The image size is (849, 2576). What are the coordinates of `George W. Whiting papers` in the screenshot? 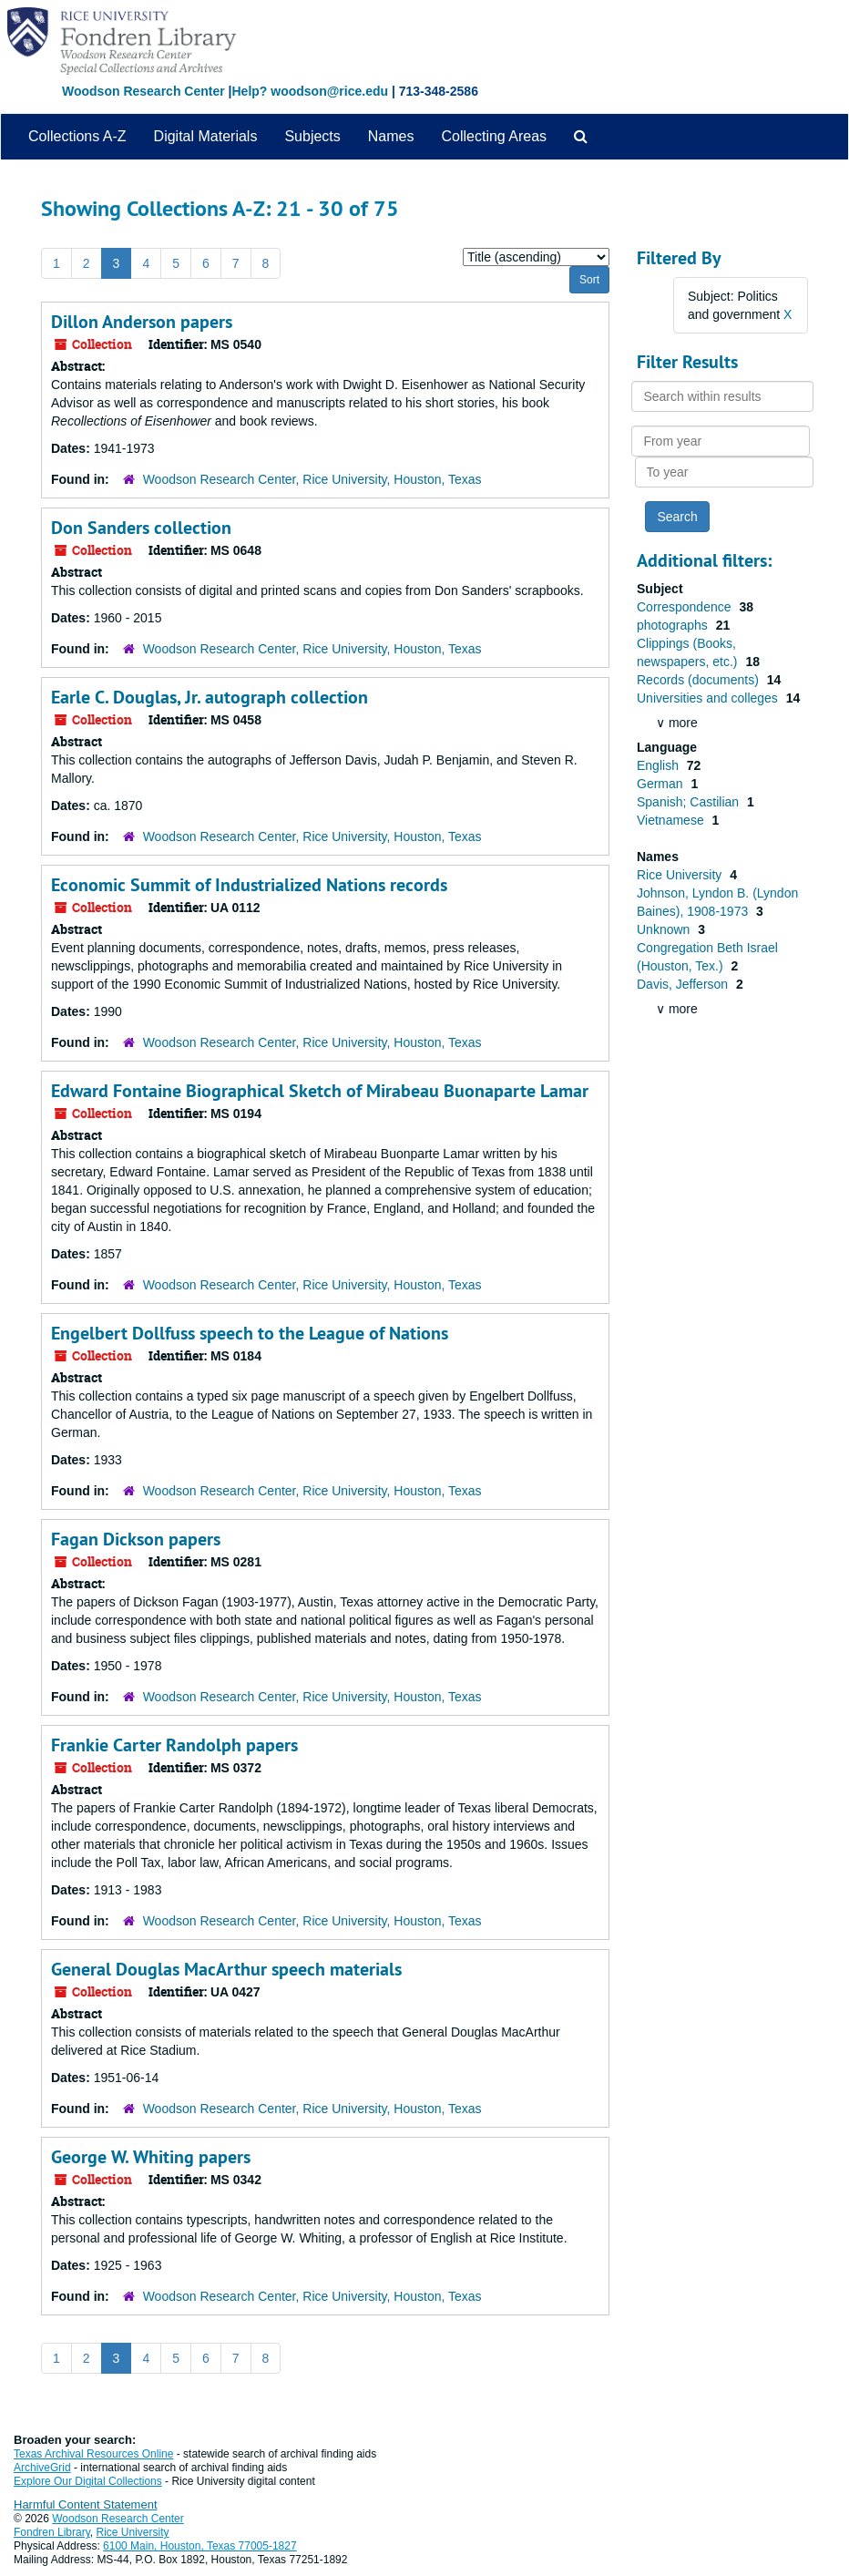 It's located at (151, 2157).